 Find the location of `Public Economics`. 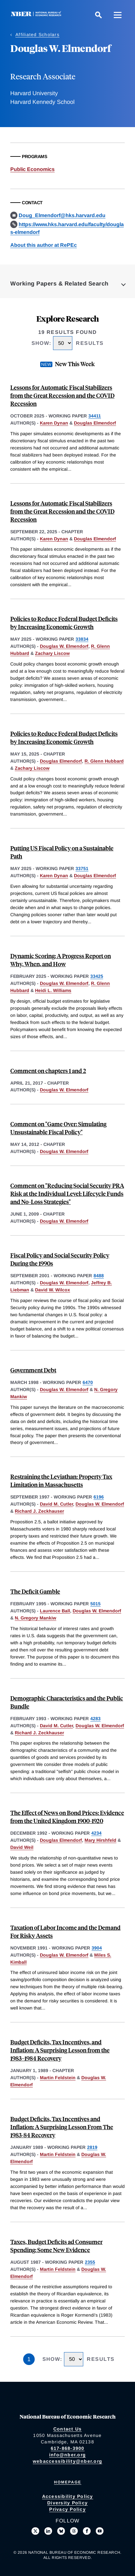

Public Economics is located at coordinates (32, 169).